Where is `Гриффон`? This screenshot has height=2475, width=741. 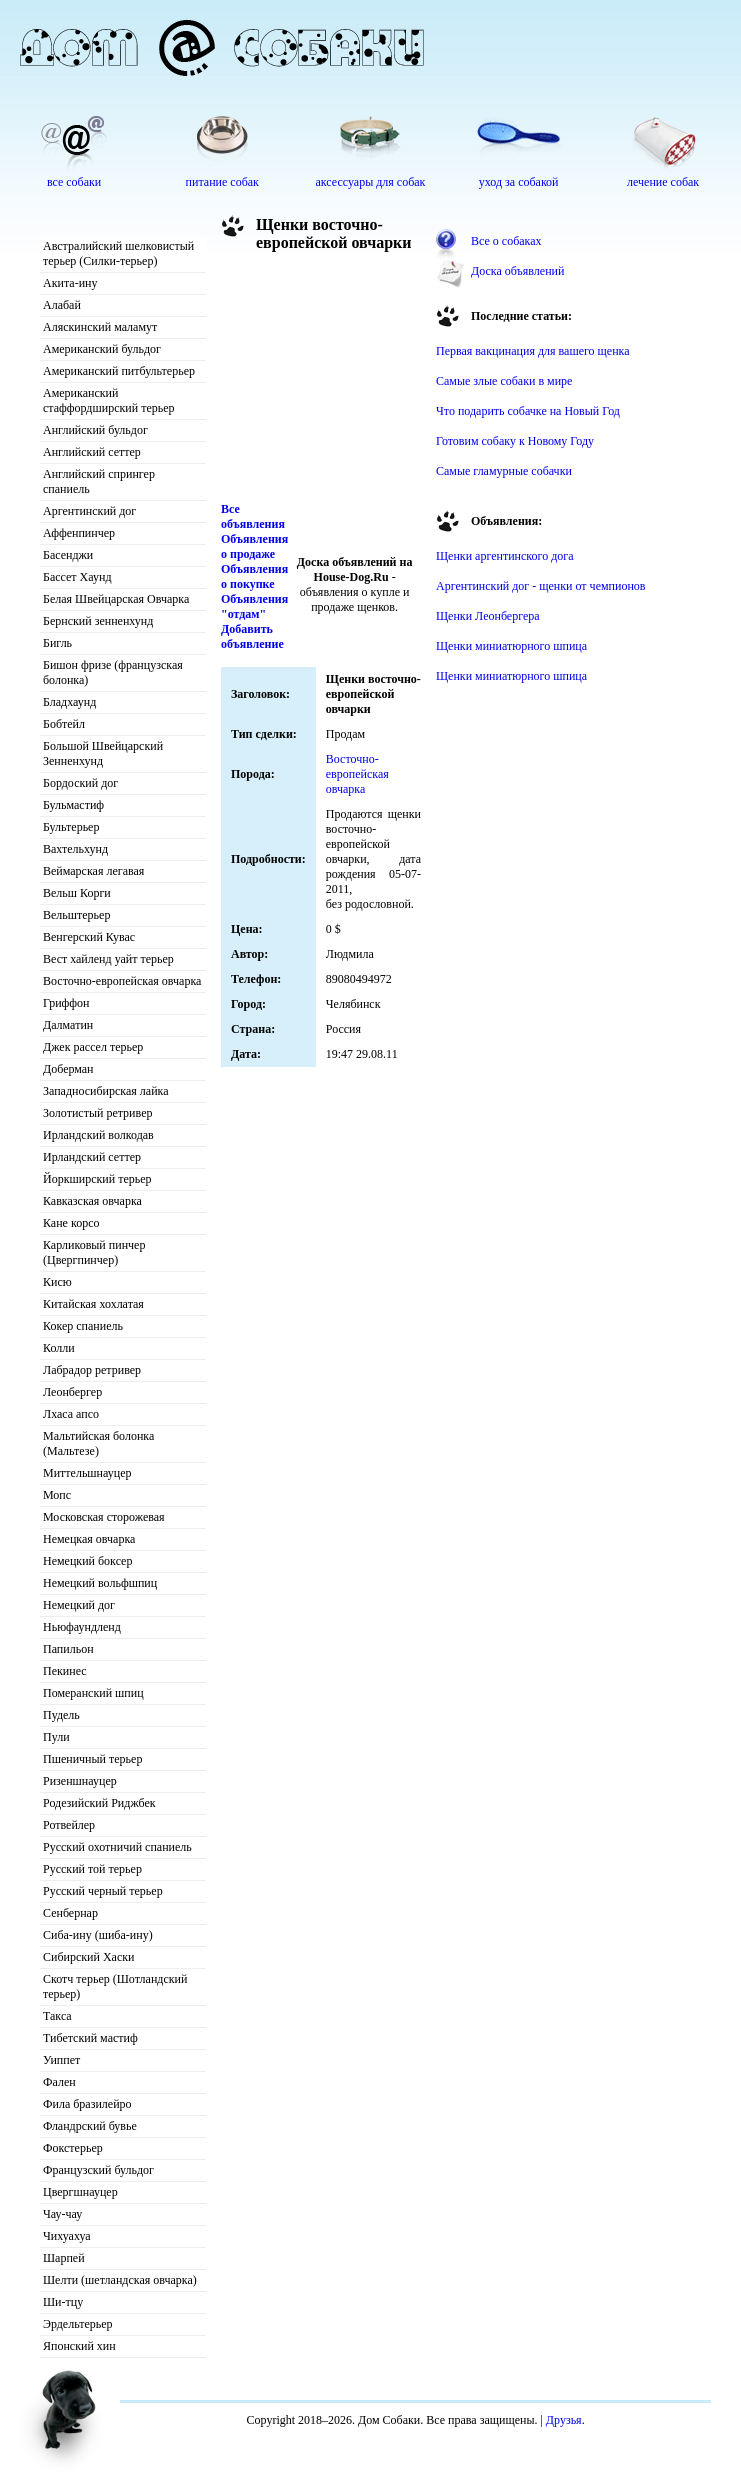
Гриффон is located at coordinates (66, 1003).